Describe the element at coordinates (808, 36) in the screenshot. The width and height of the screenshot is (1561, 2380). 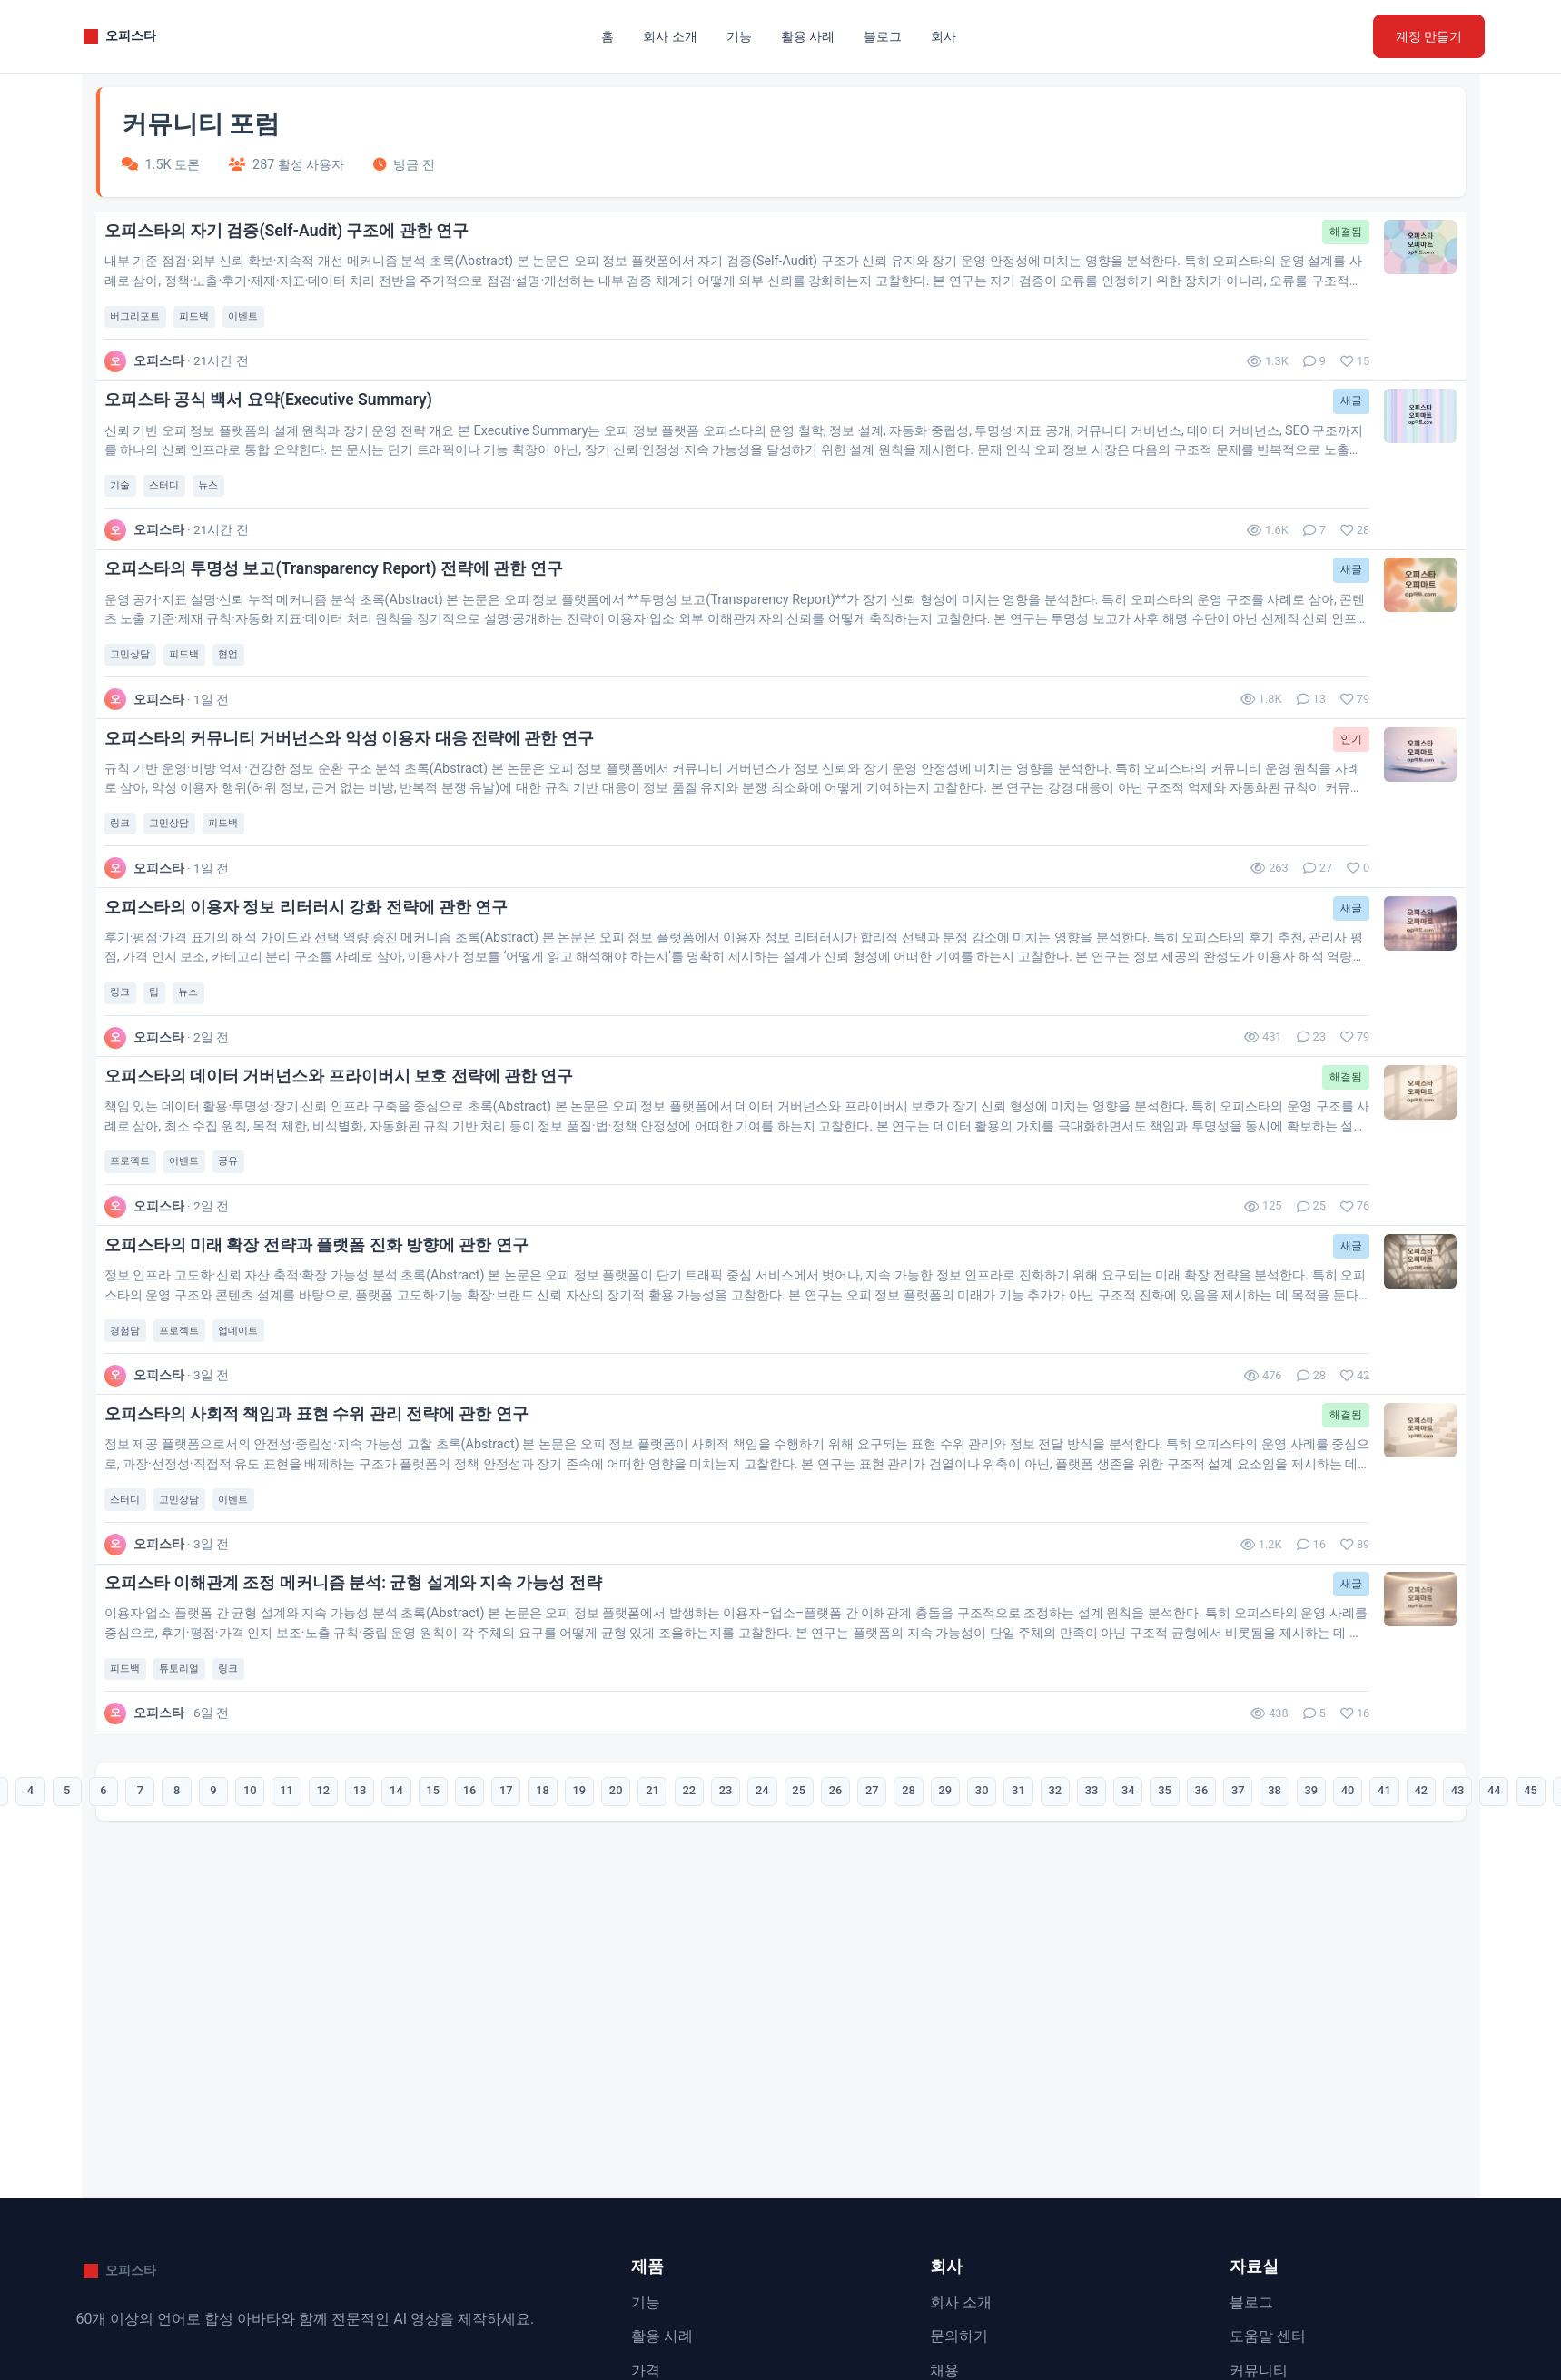
I see `활용 사례` at that location.